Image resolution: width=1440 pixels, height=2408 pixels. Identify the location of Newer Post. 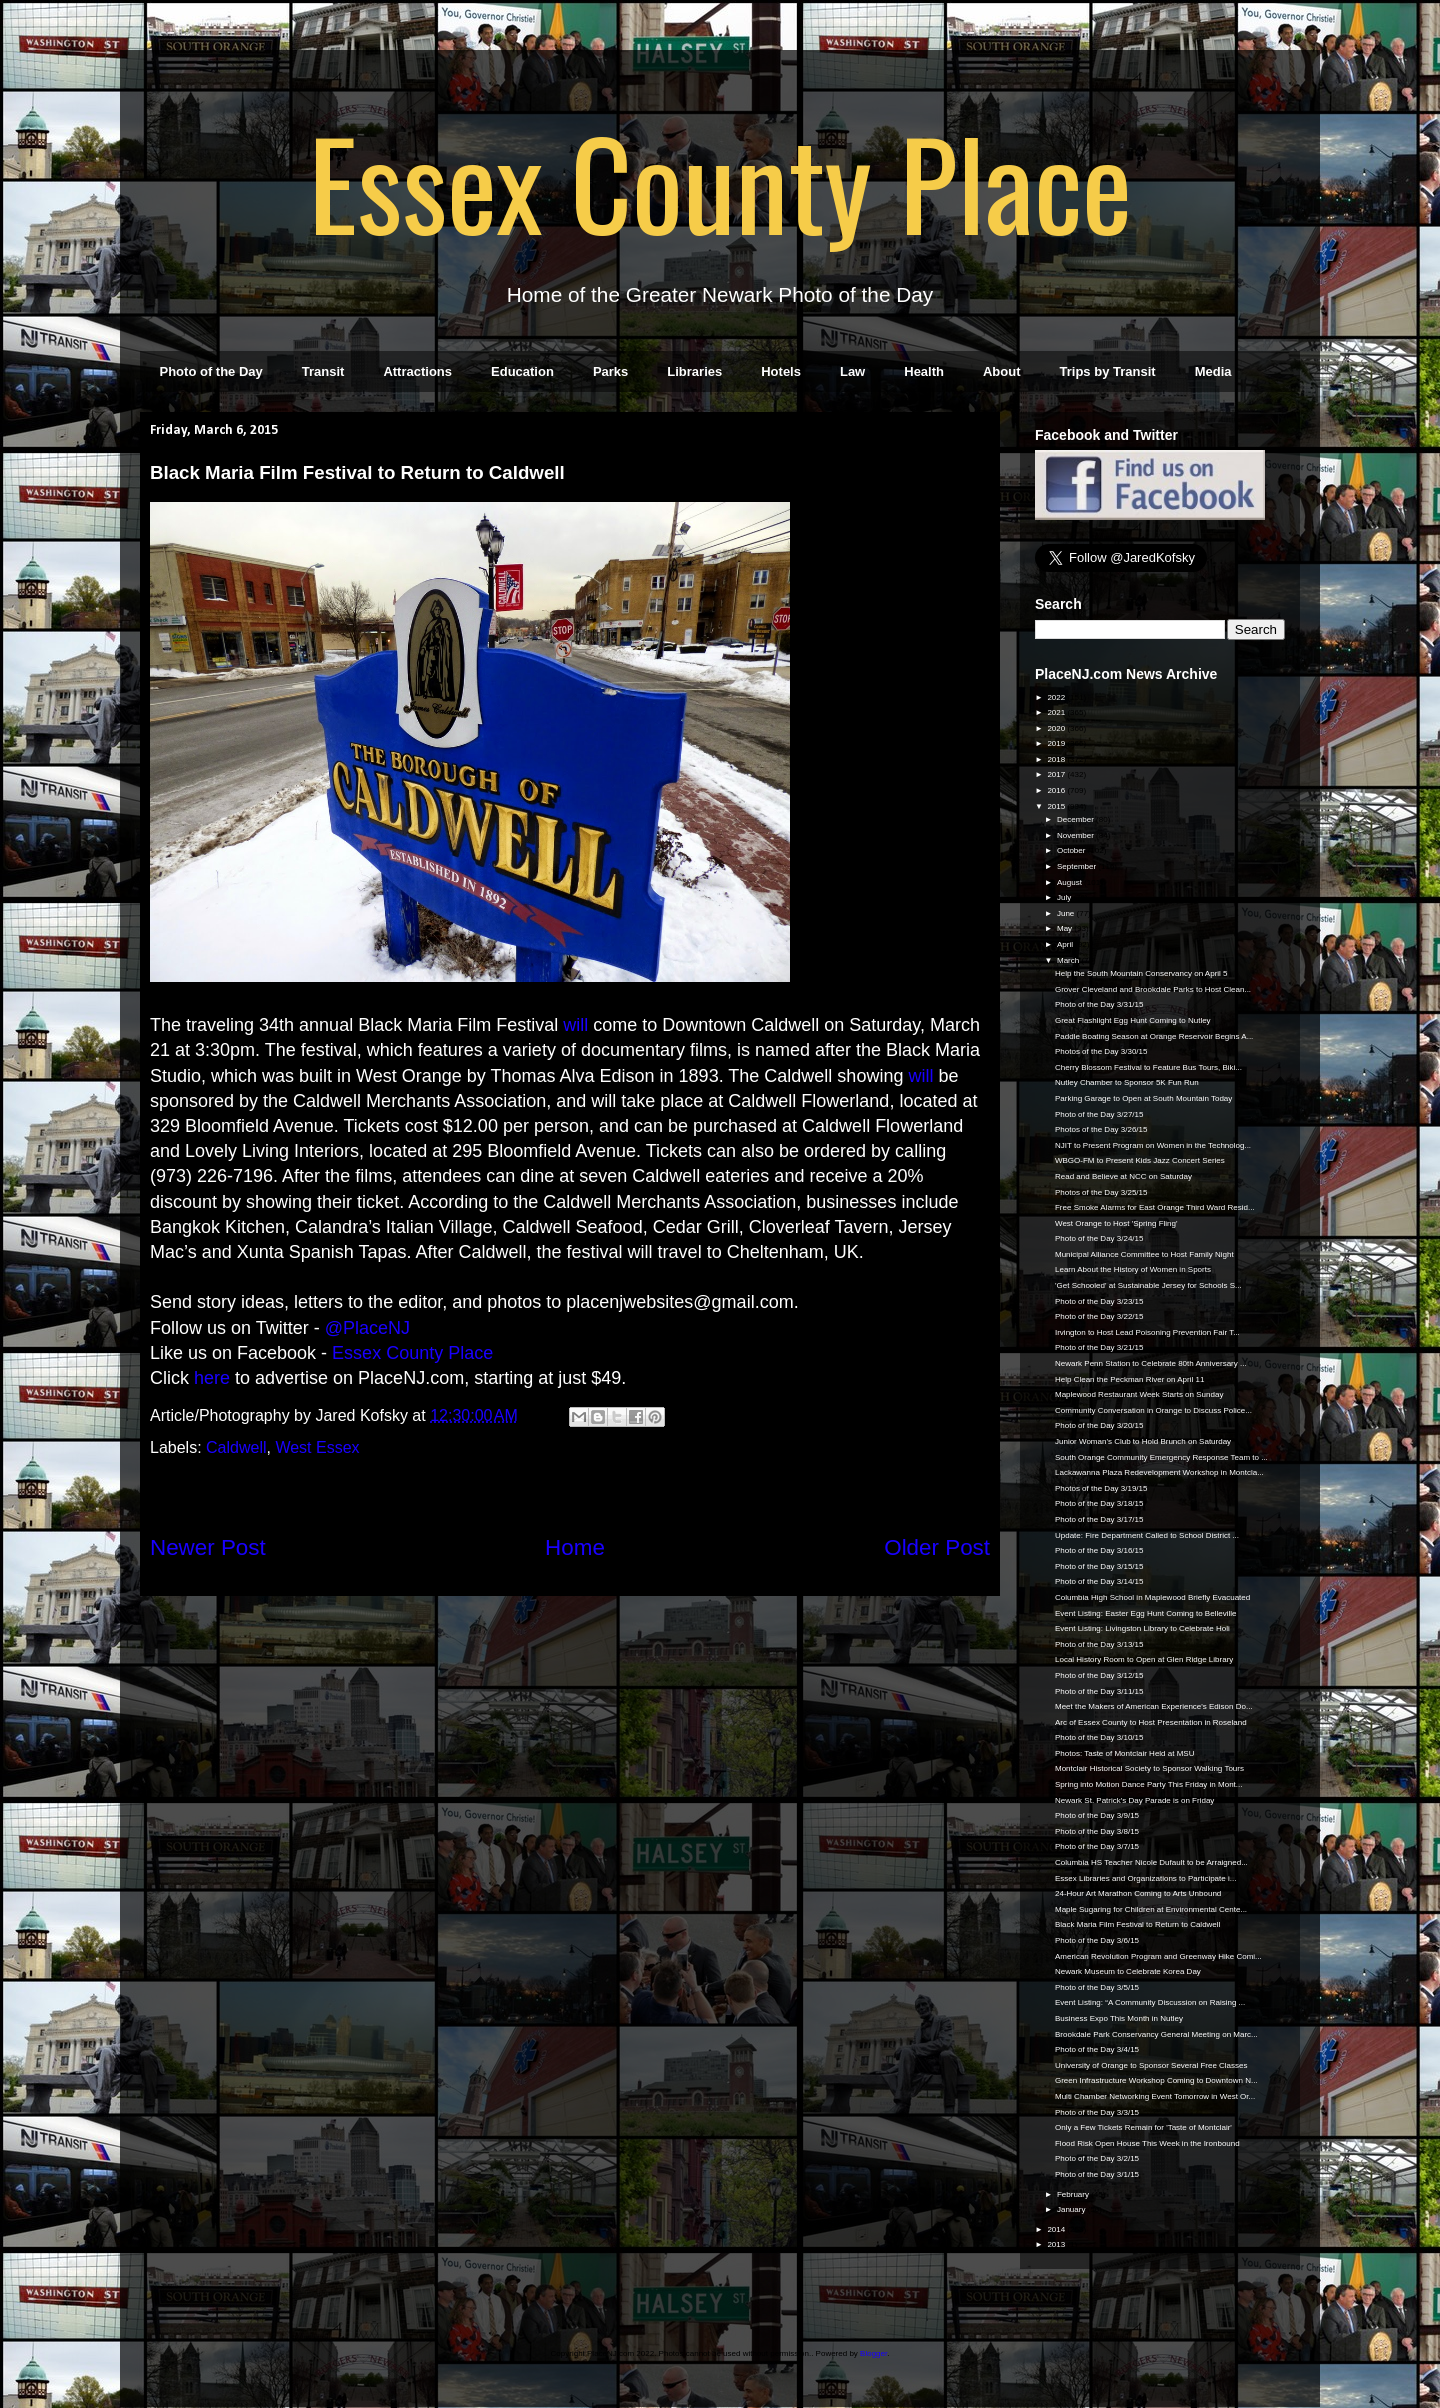
(208, 1547).